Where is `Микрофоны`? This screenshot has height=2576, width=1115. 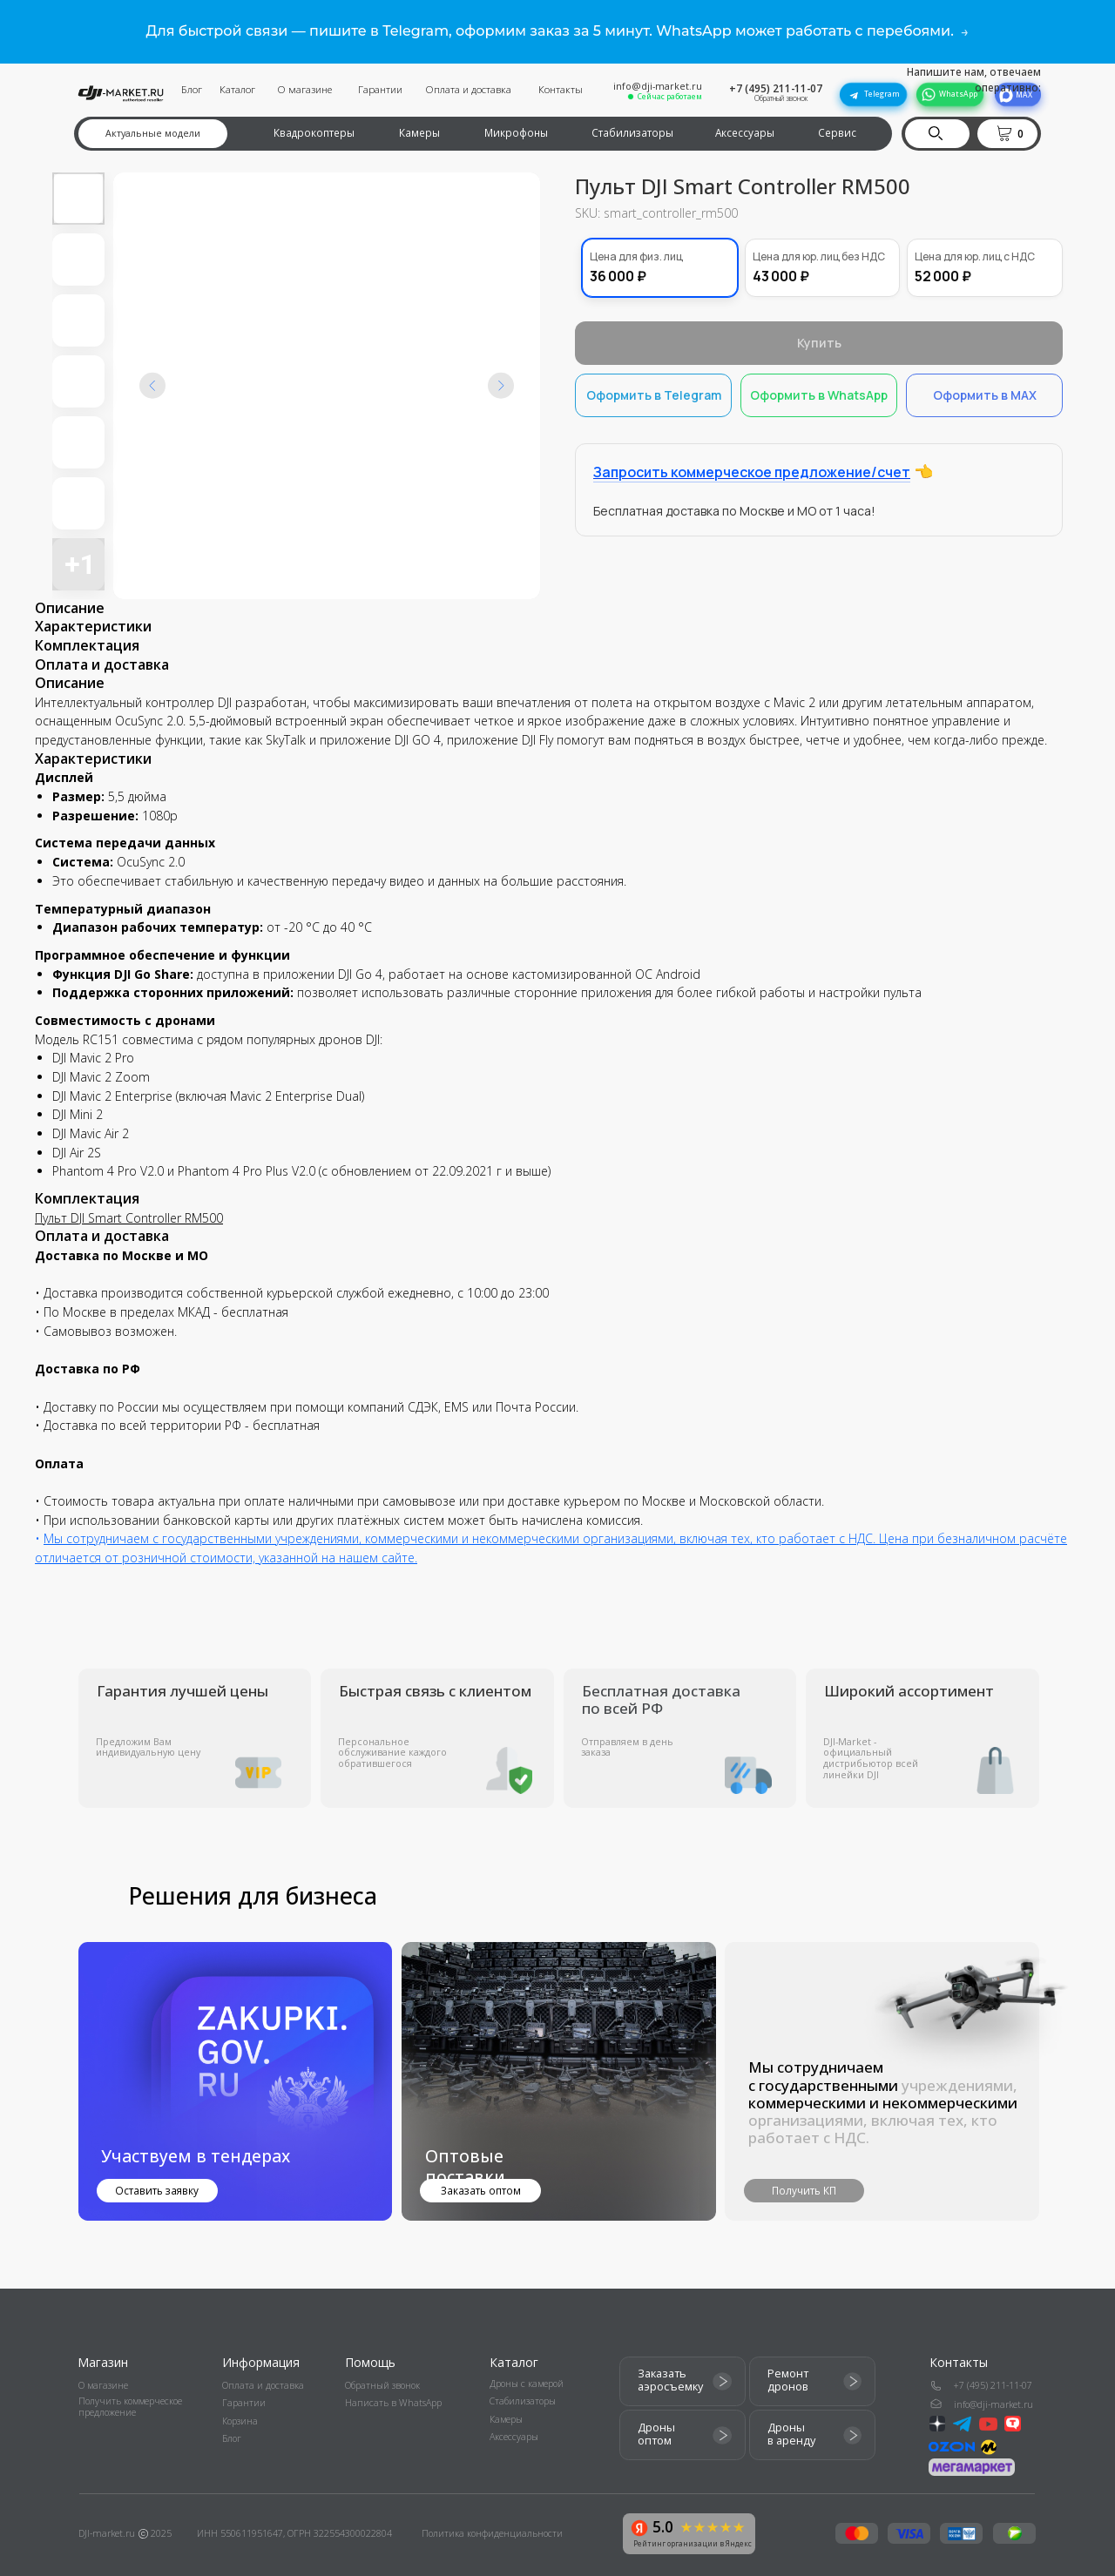 Микрофоны is located at coordinates (516, 132).